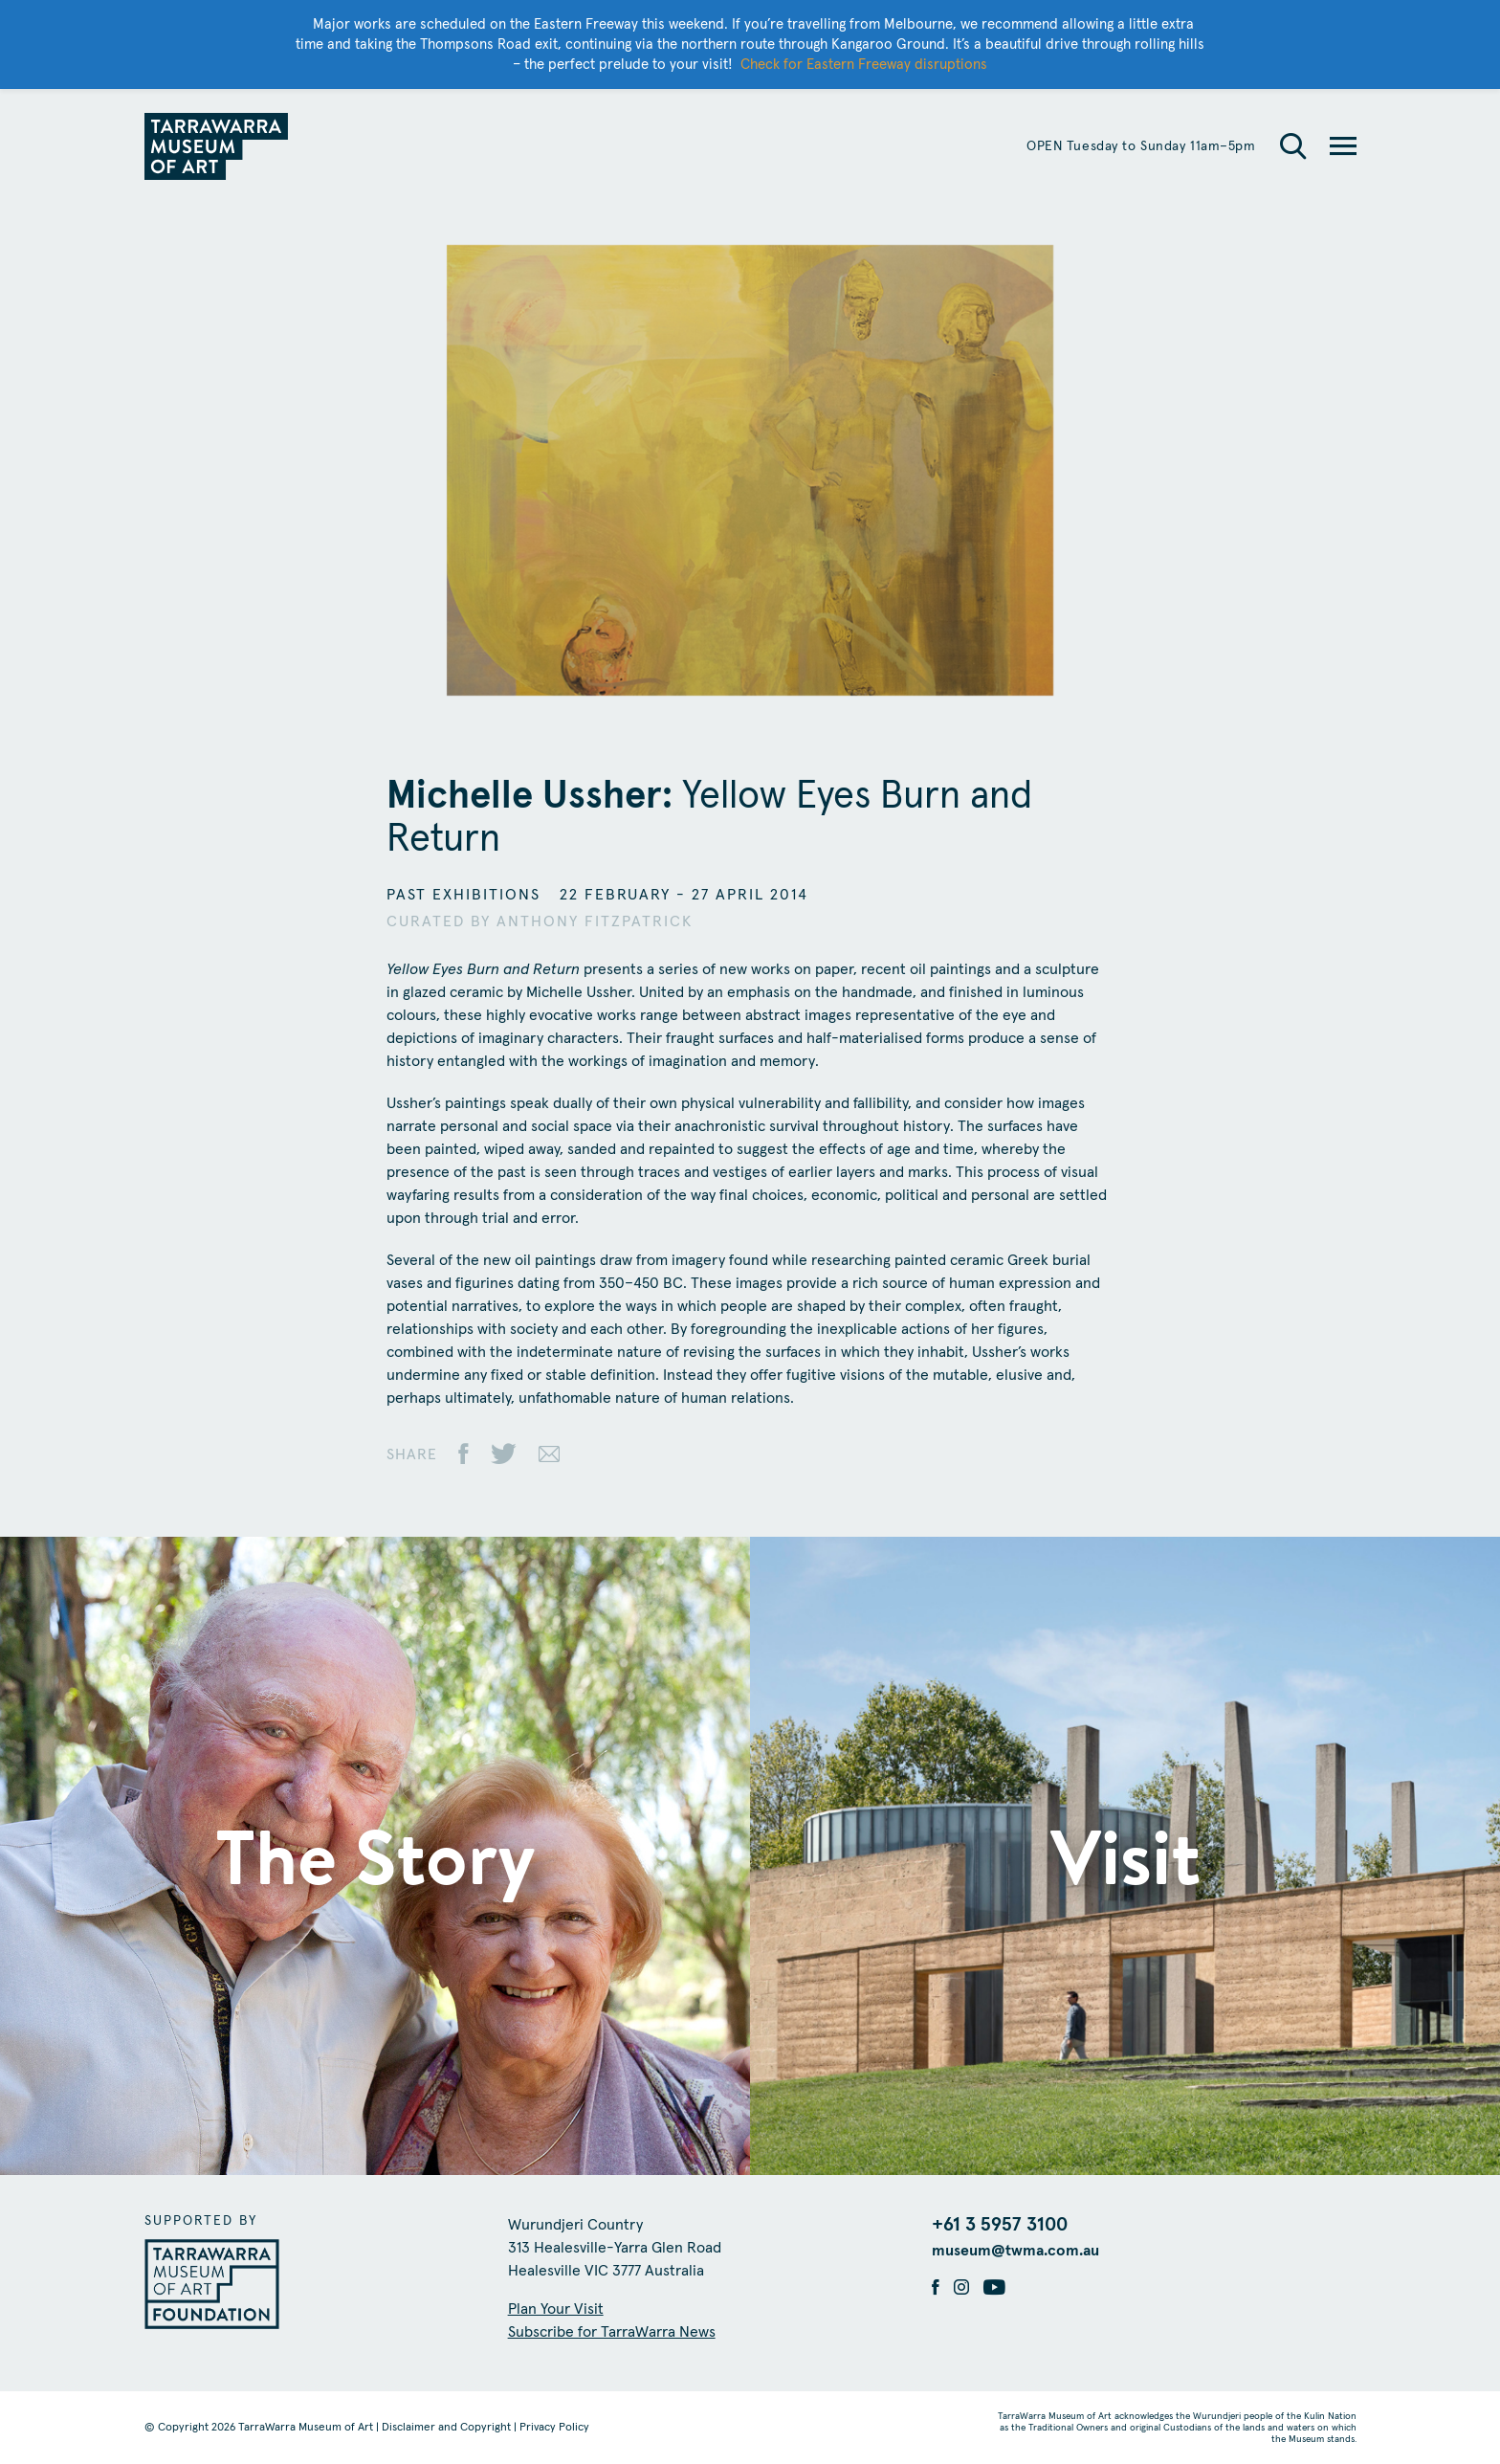  I want to click on +61 3 5957 3100, so click(1000, 2224).